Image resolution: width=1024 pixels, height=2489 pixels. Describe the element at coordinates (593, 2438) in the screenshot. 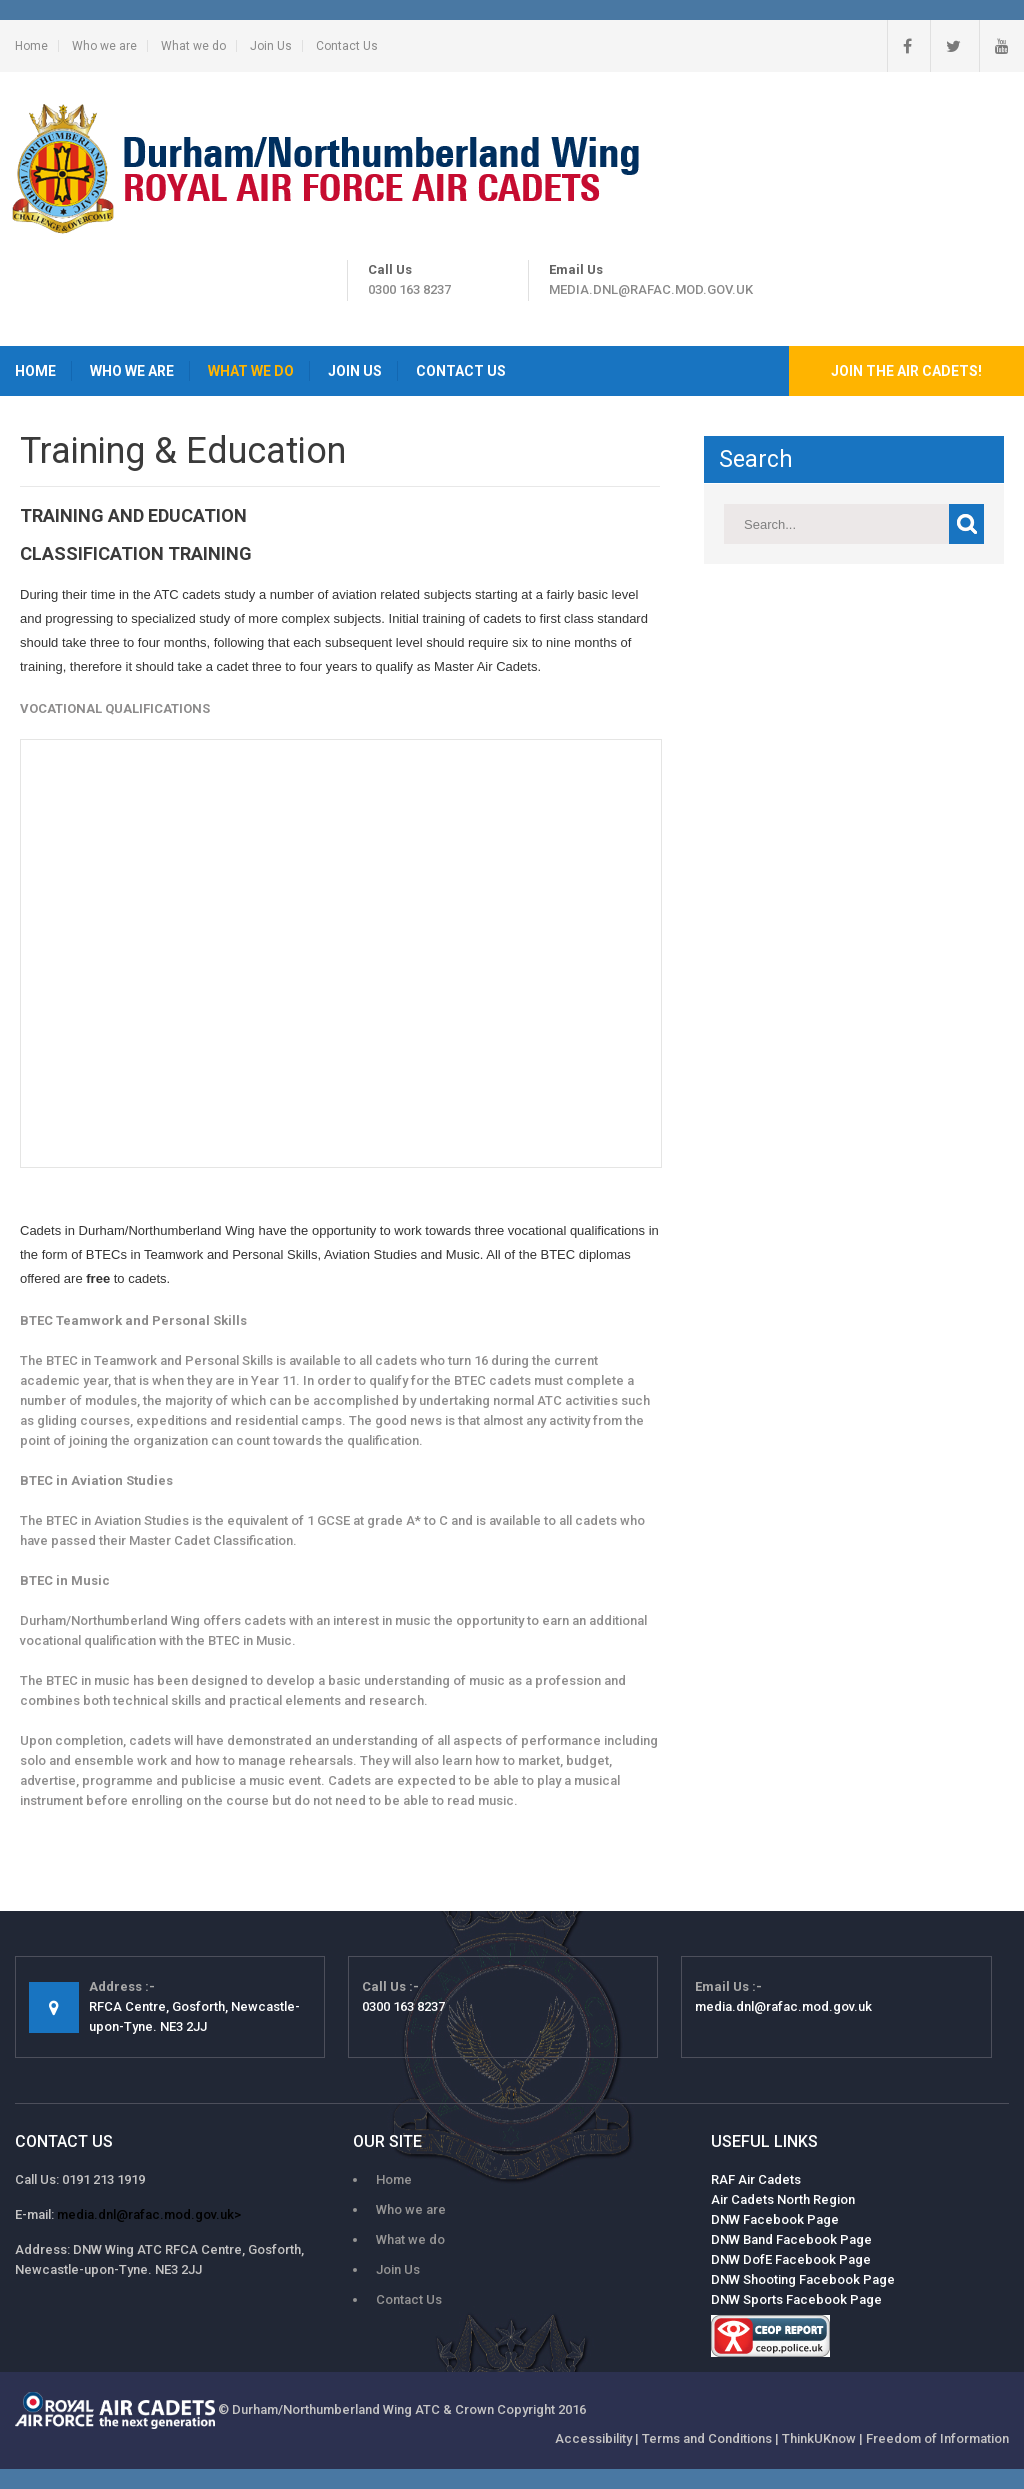

I see `Accessibility` at that location.